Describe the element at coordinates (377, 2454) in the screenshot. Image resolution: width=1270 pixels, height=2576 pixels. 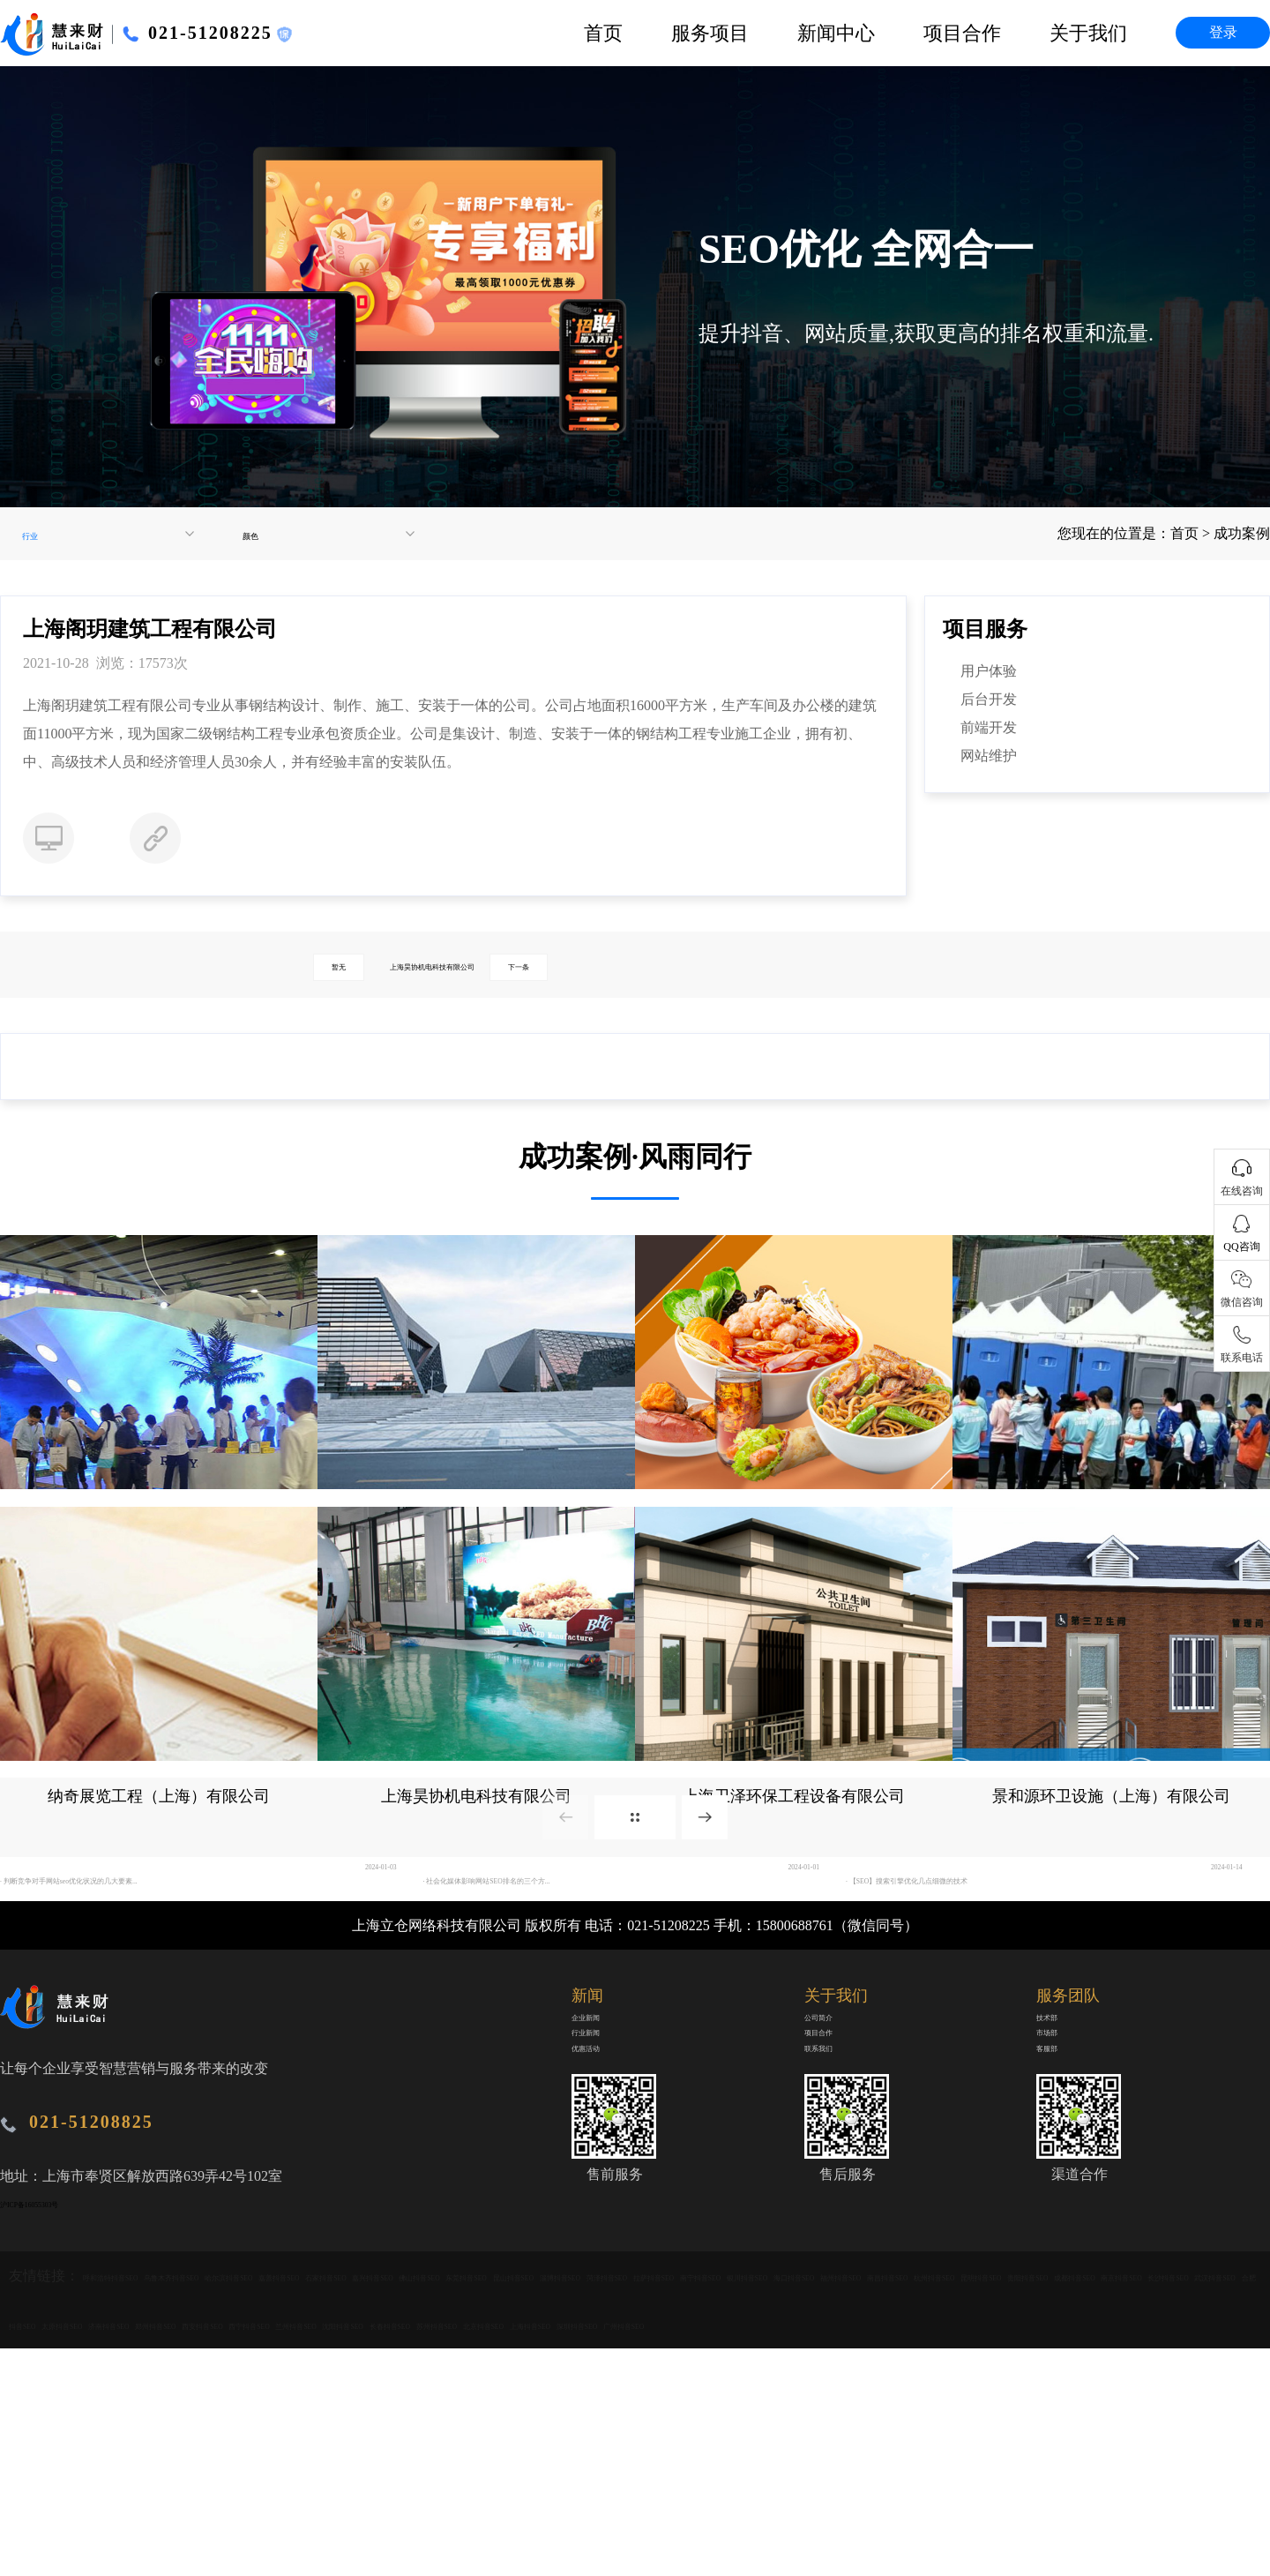
I see `福州抖音SEO` at that location.